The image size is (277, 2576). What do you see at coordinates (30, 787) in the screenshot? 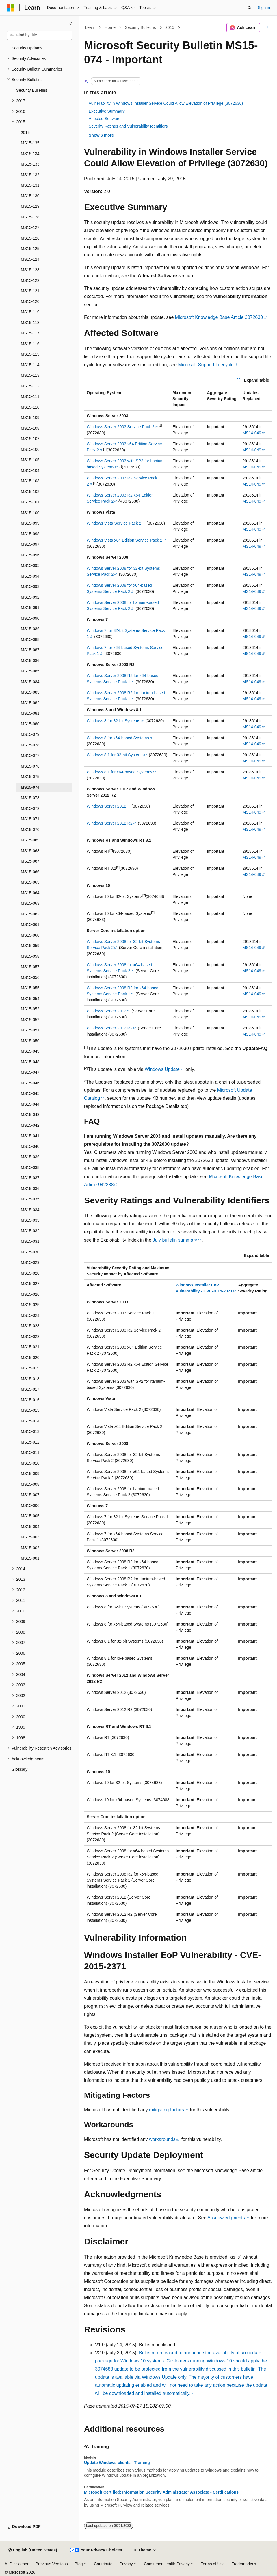
I see `MS15-074 [treeitem]` at bounding box center [30, 787].